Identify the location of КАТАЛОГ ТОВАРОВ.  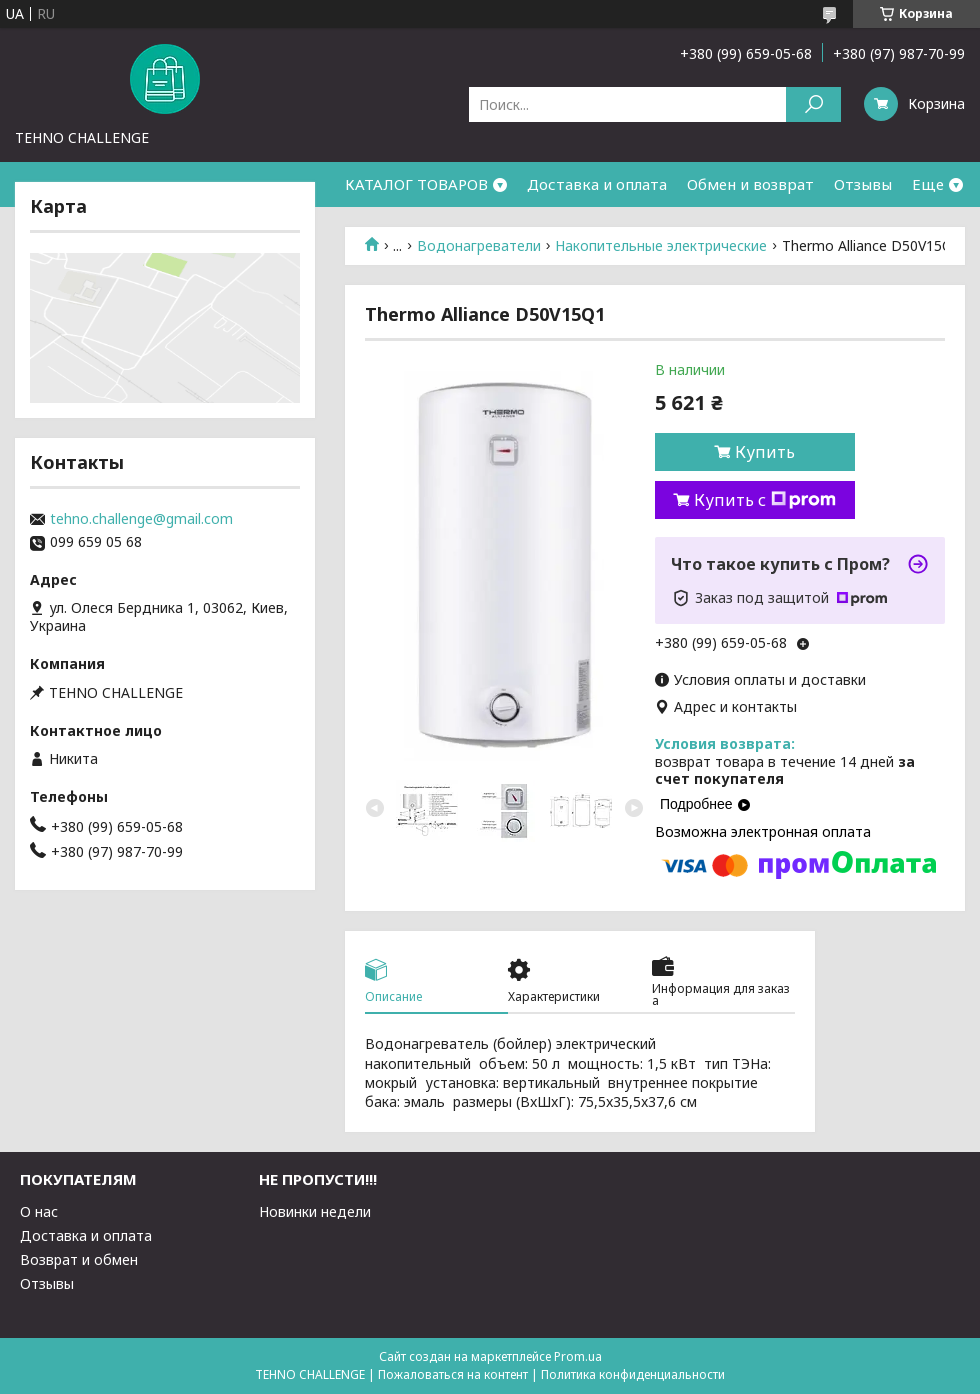
(416, 184).